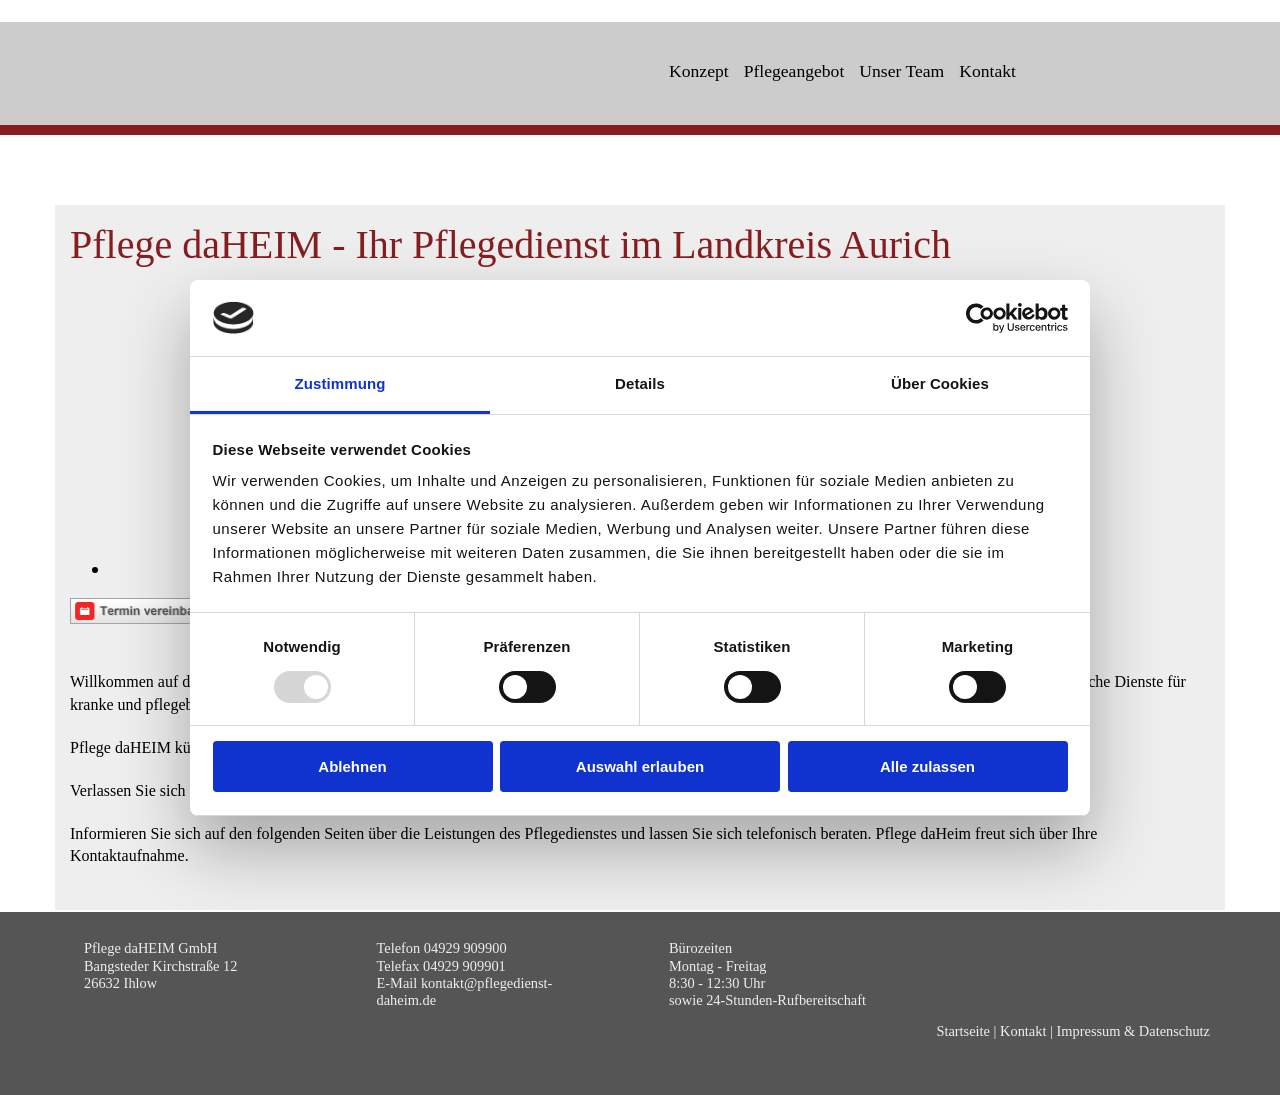 The image size is (1280, 1095). I want to click on Kontakt, so click(987, 71).